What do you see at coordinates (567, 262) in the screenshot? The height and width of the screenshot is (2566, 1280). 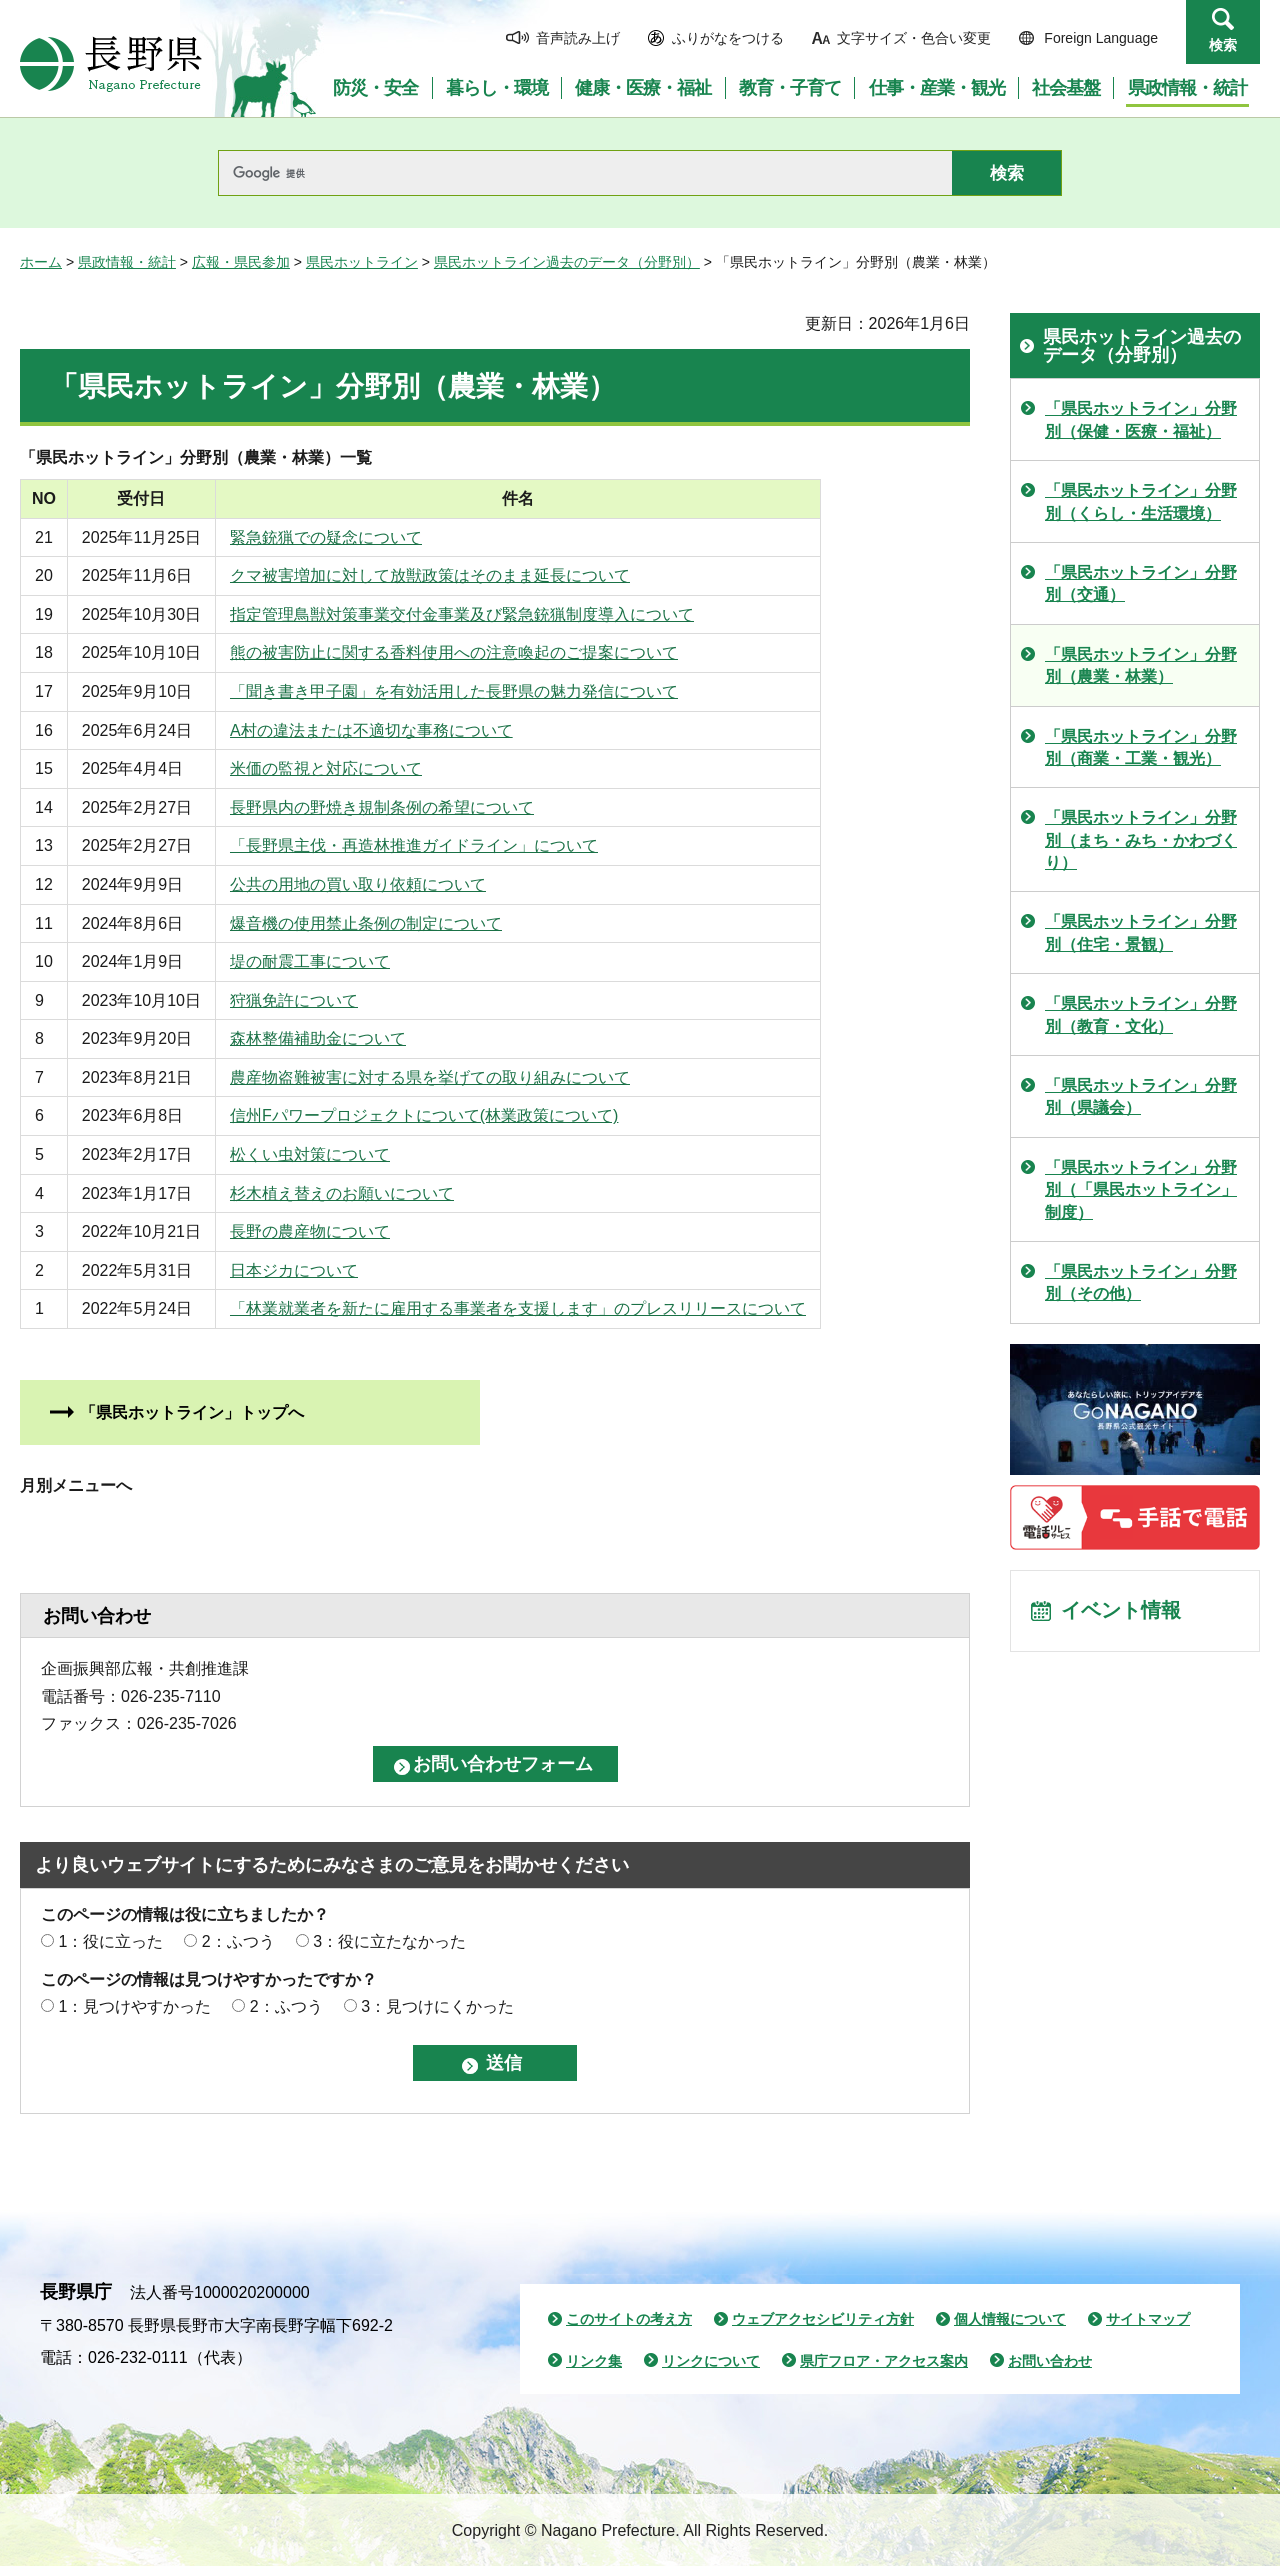 I see `県民ホットライン過去のデータ（分野別）` at bounding box center [567, 262].